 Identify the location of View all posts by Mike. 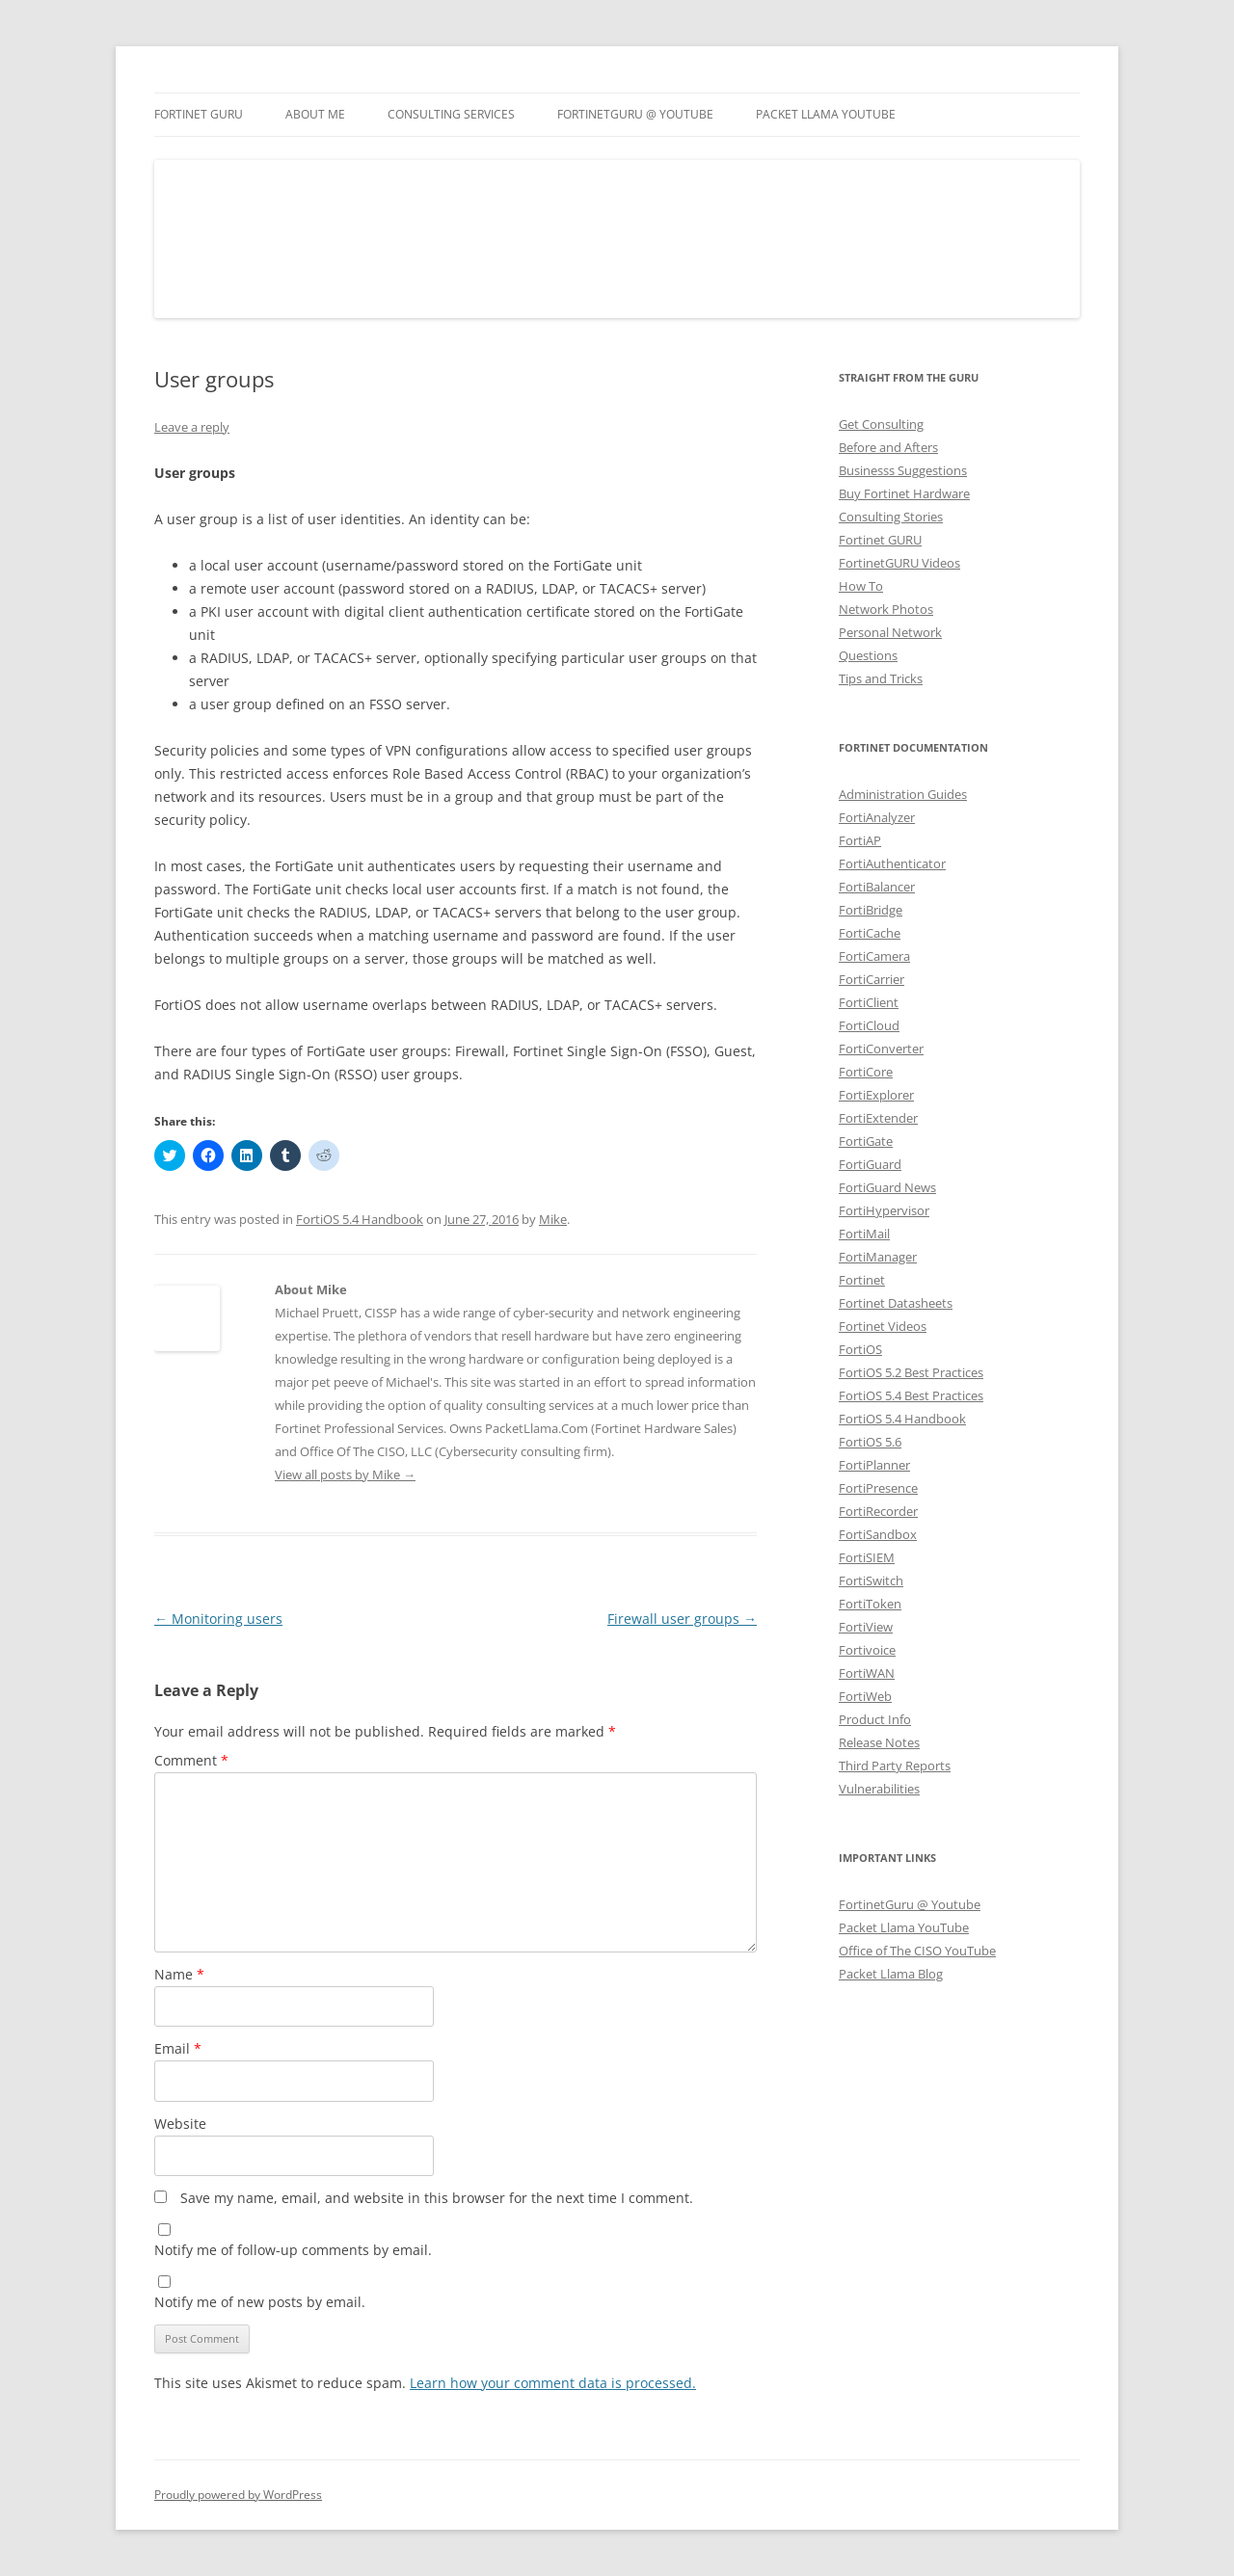
(345, 1474).